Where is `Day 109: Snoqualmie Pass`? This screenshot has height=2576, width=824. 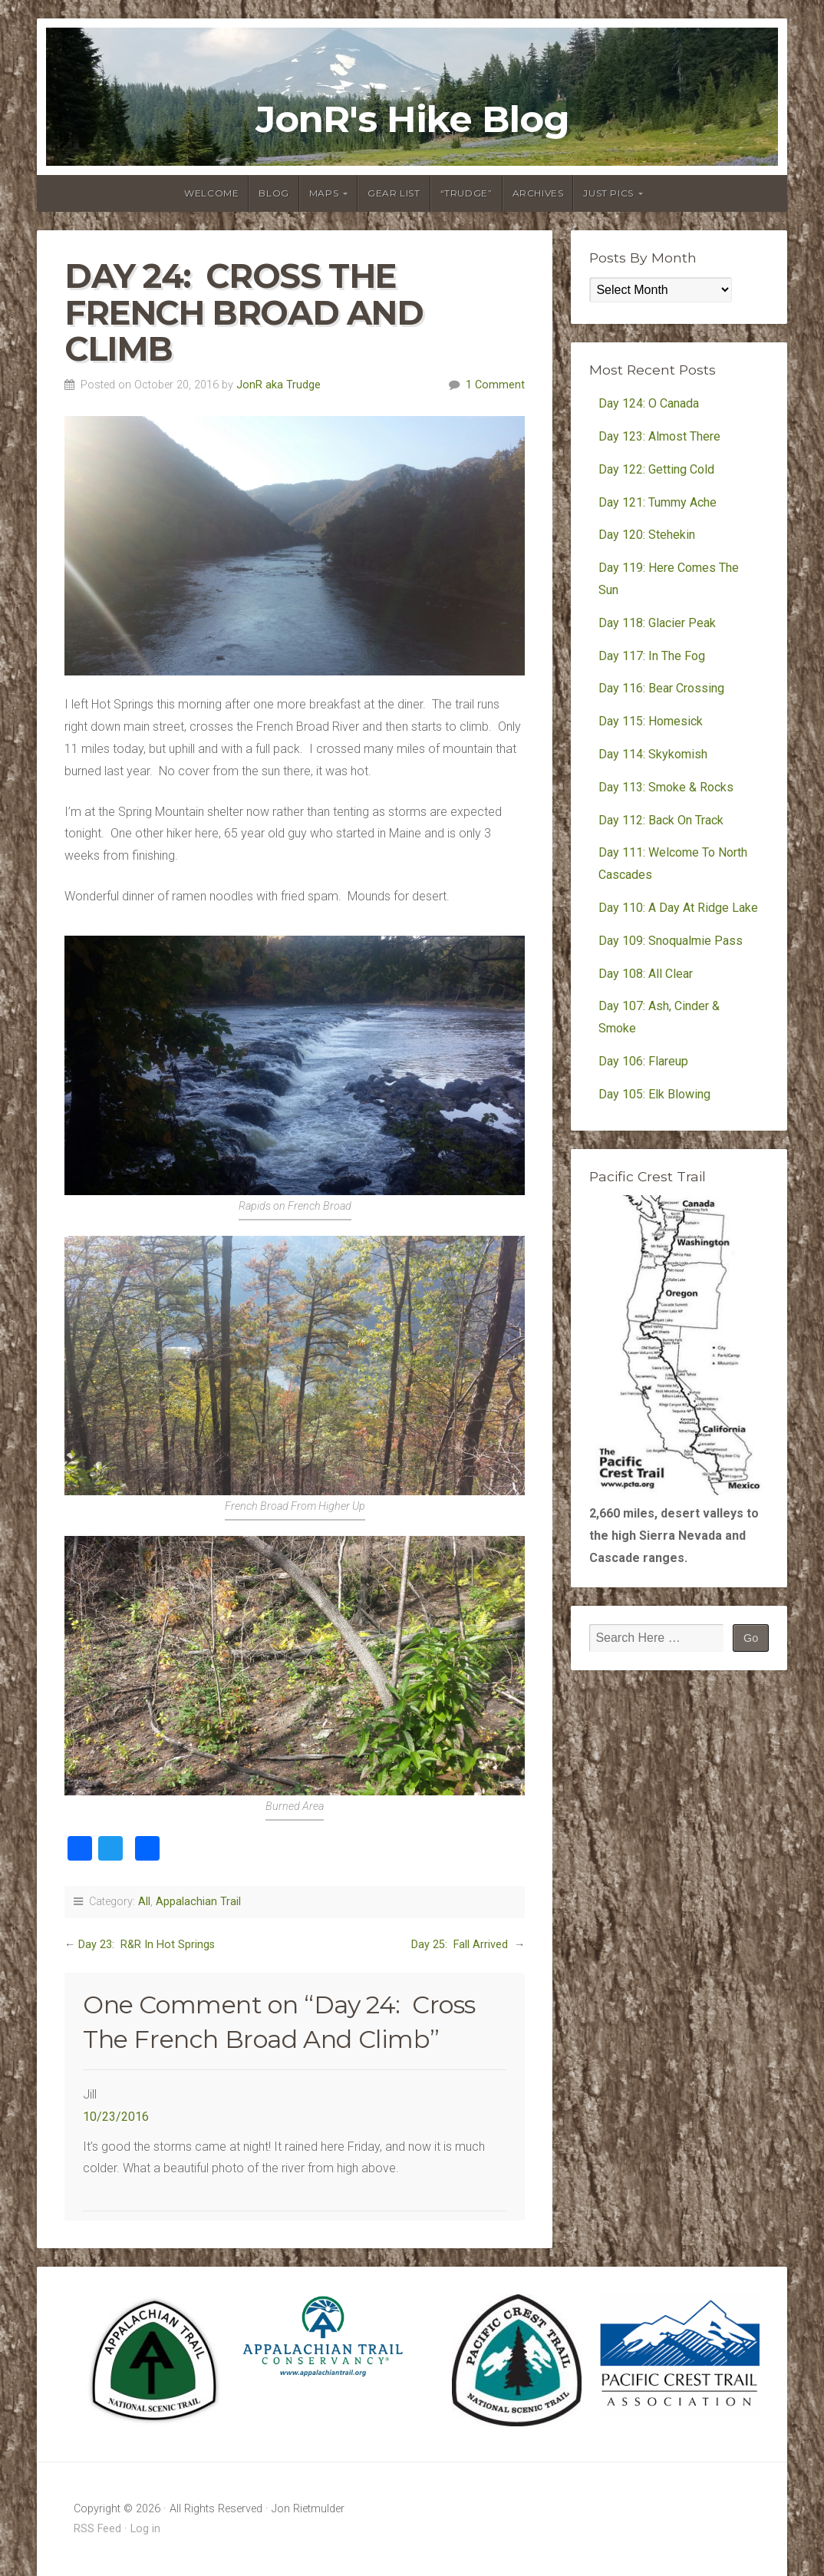 Day 109: Snoqualmie Pass is located at coordinates (670, 940).